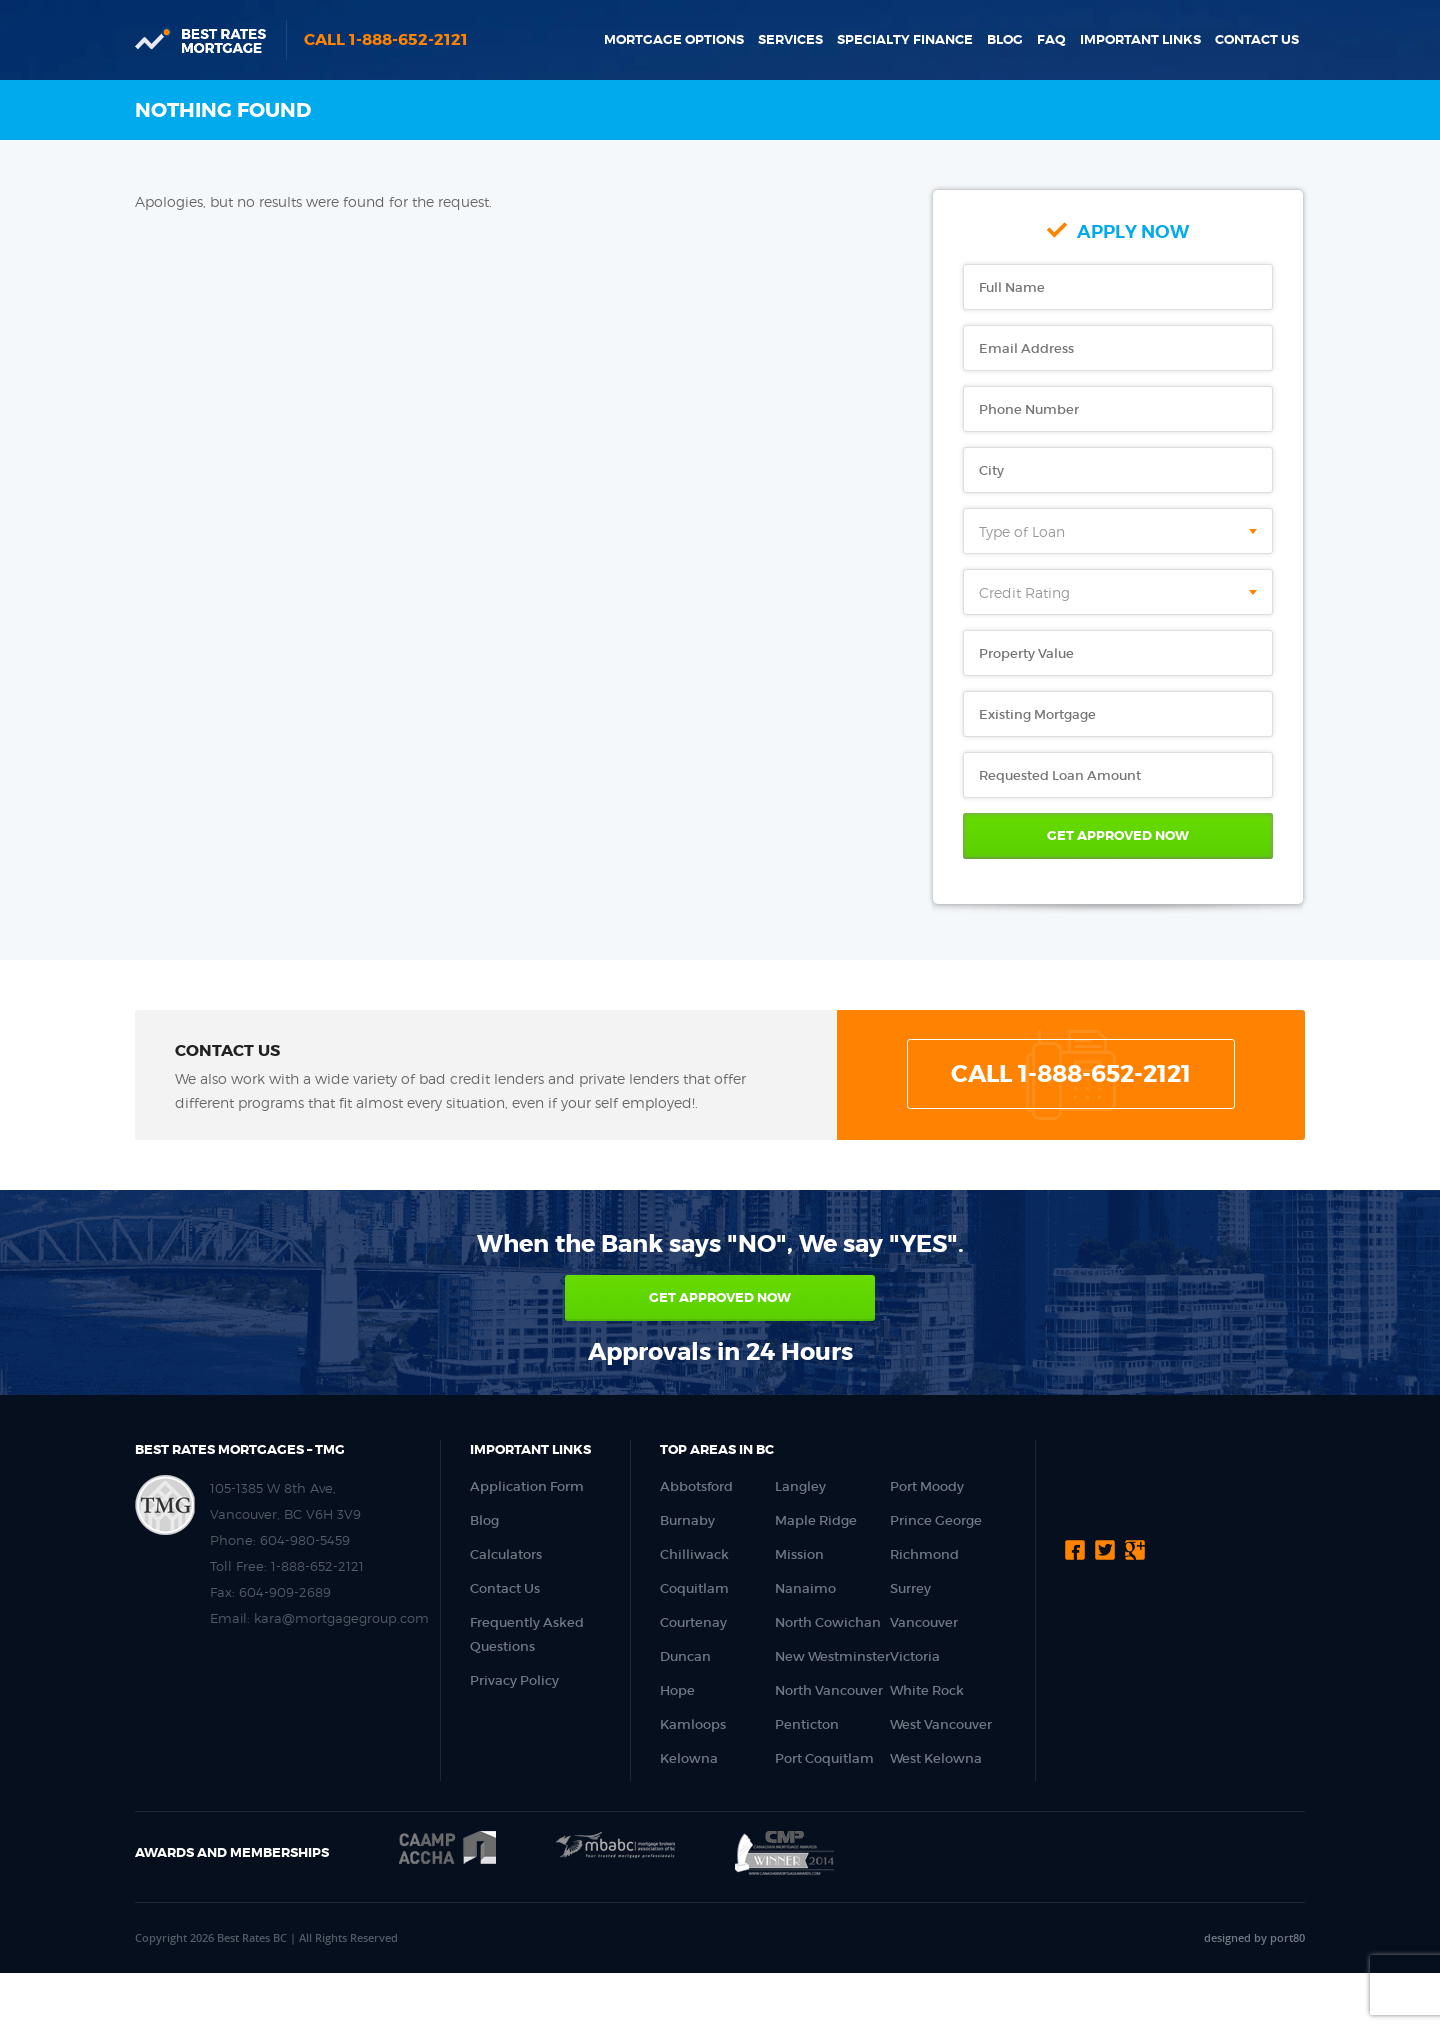 Image resolution: width=1440 pixels, height=2029 pixels. I want to click on designed by port80, so click(1254, 1937).